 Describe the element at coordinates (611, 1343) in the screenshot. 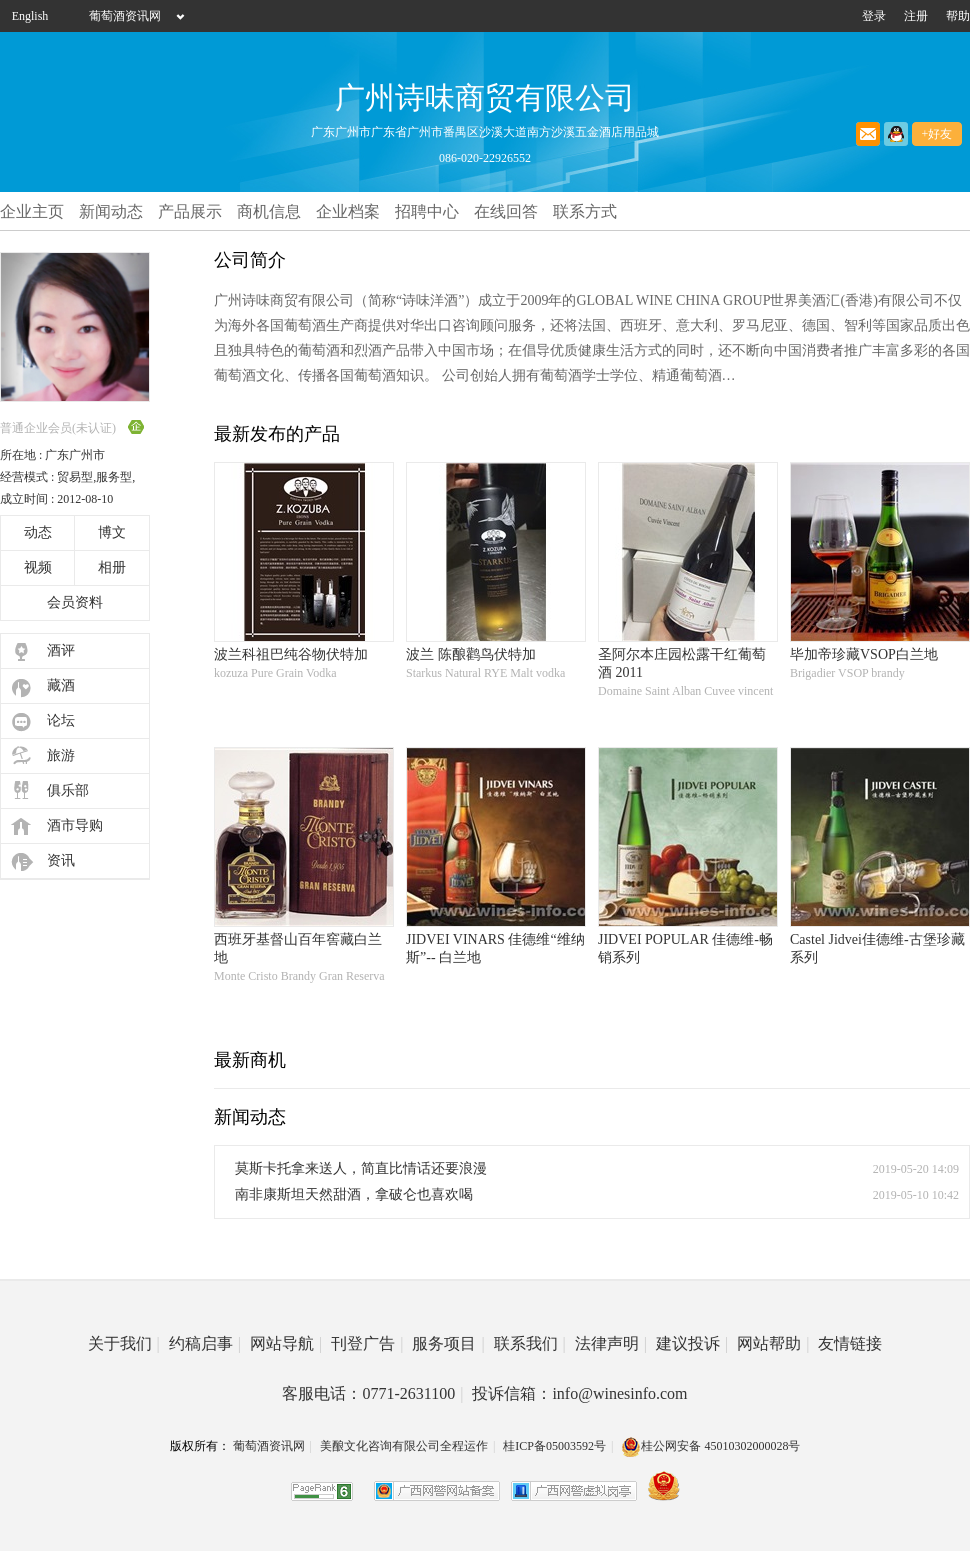

I see `法律声明` at that location.